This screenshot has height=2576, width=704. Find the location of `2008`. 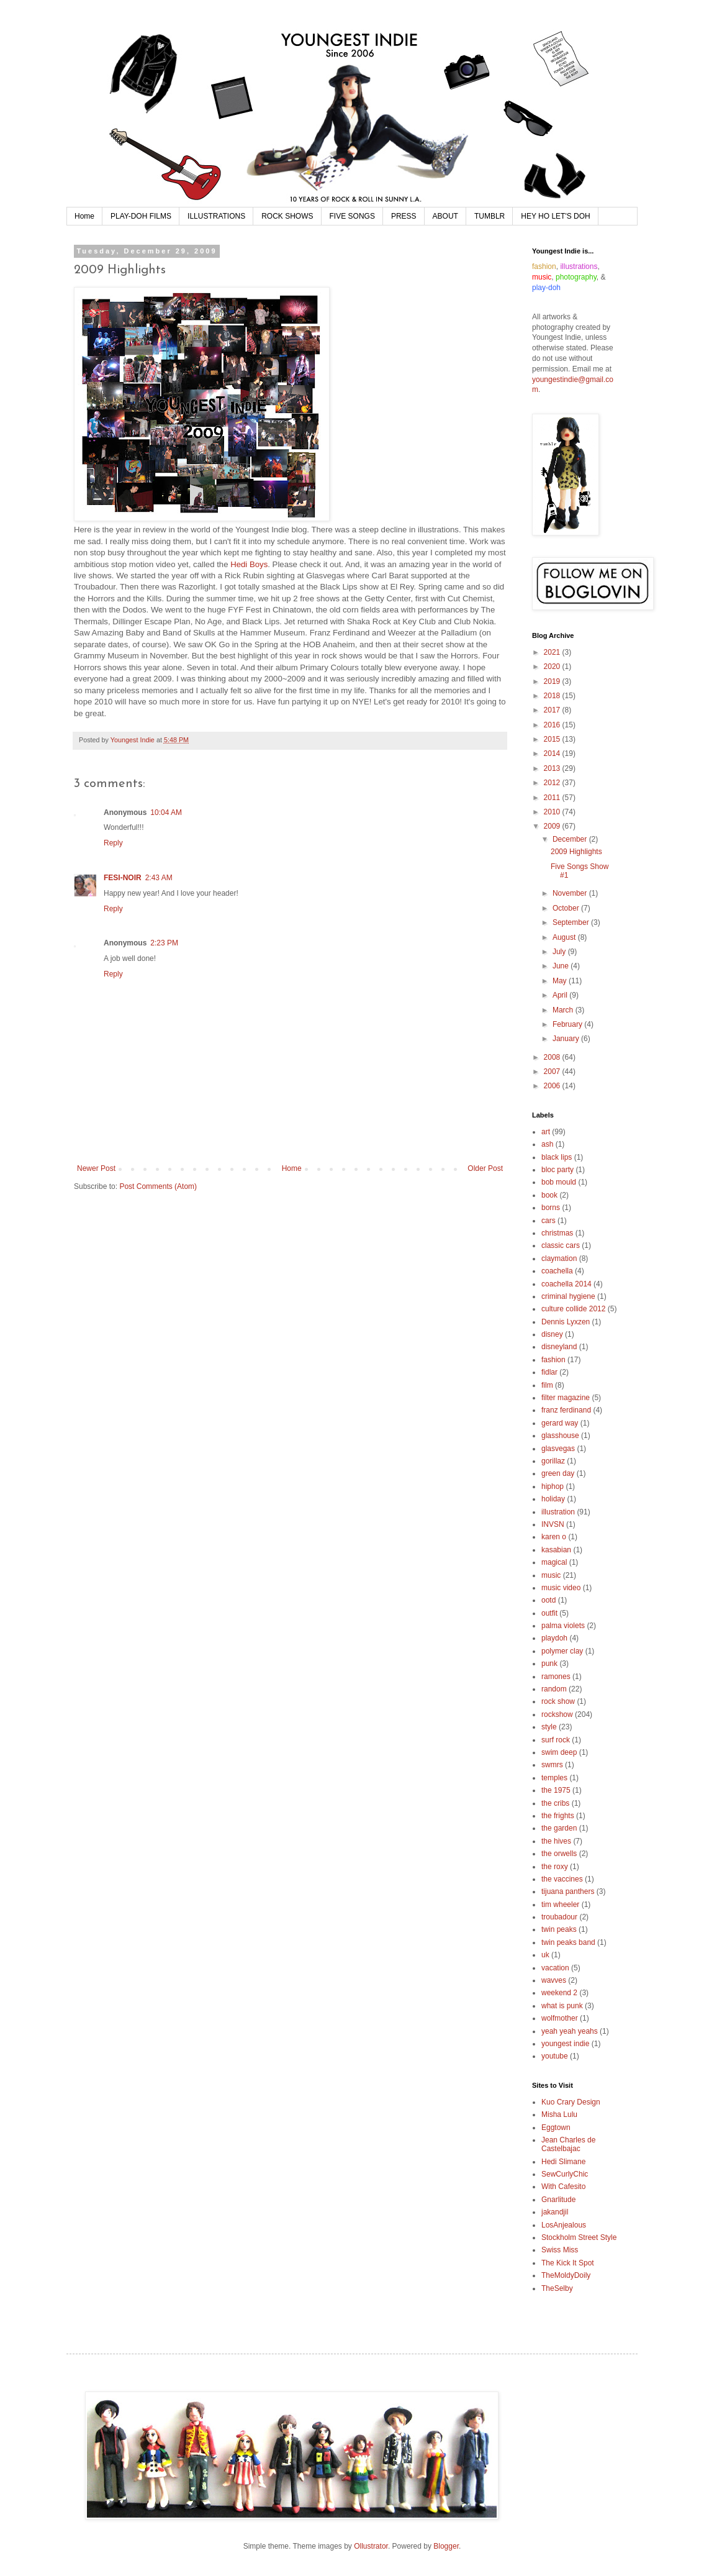

2008 is located at coordinates (553, 1057).